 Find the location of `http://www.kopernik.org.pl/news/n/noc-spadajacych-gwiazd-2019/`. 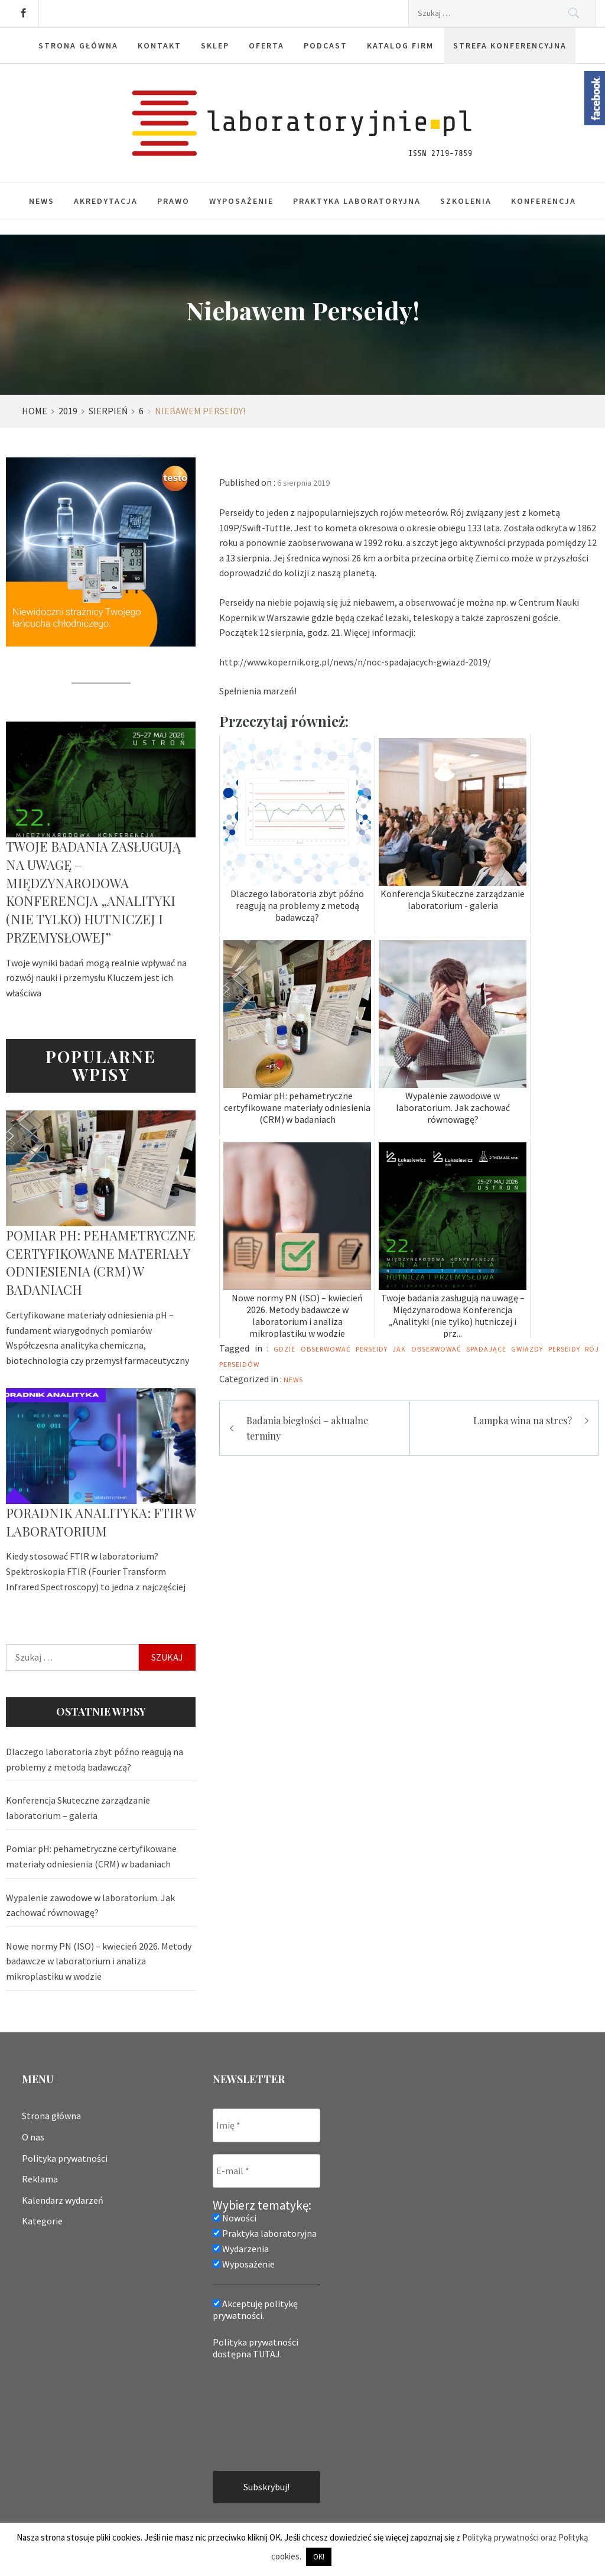

http://www.kopernik.org.pl/news/n/noc-spadajacych-gwiazd-2019/ is located at coordinates (355, 662).